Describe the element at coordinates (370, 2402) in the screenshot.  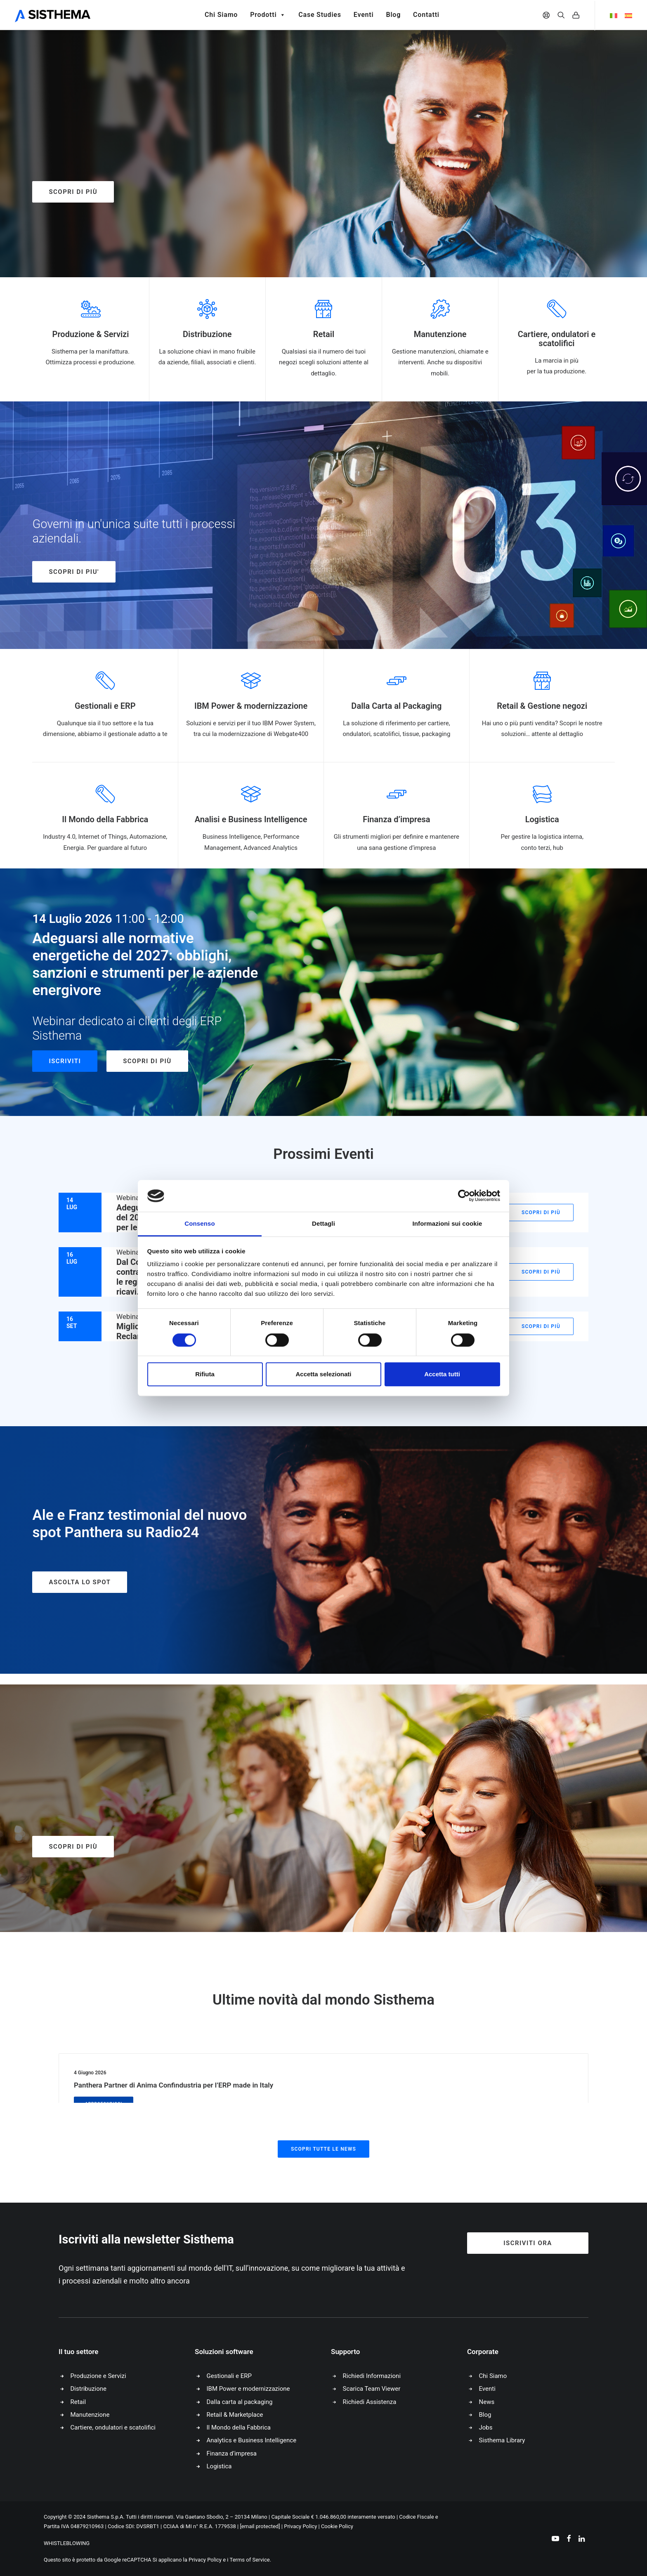
I see `Richiedi Assistenza` at that location.